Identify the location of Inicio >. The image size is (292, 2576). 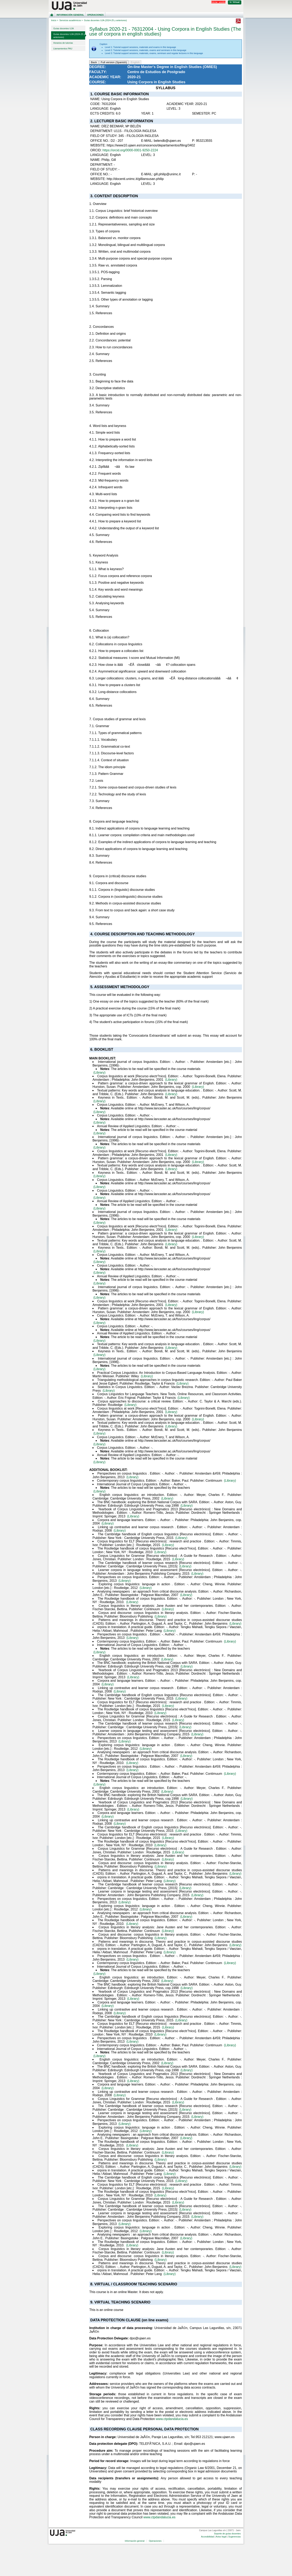
(54, 20).